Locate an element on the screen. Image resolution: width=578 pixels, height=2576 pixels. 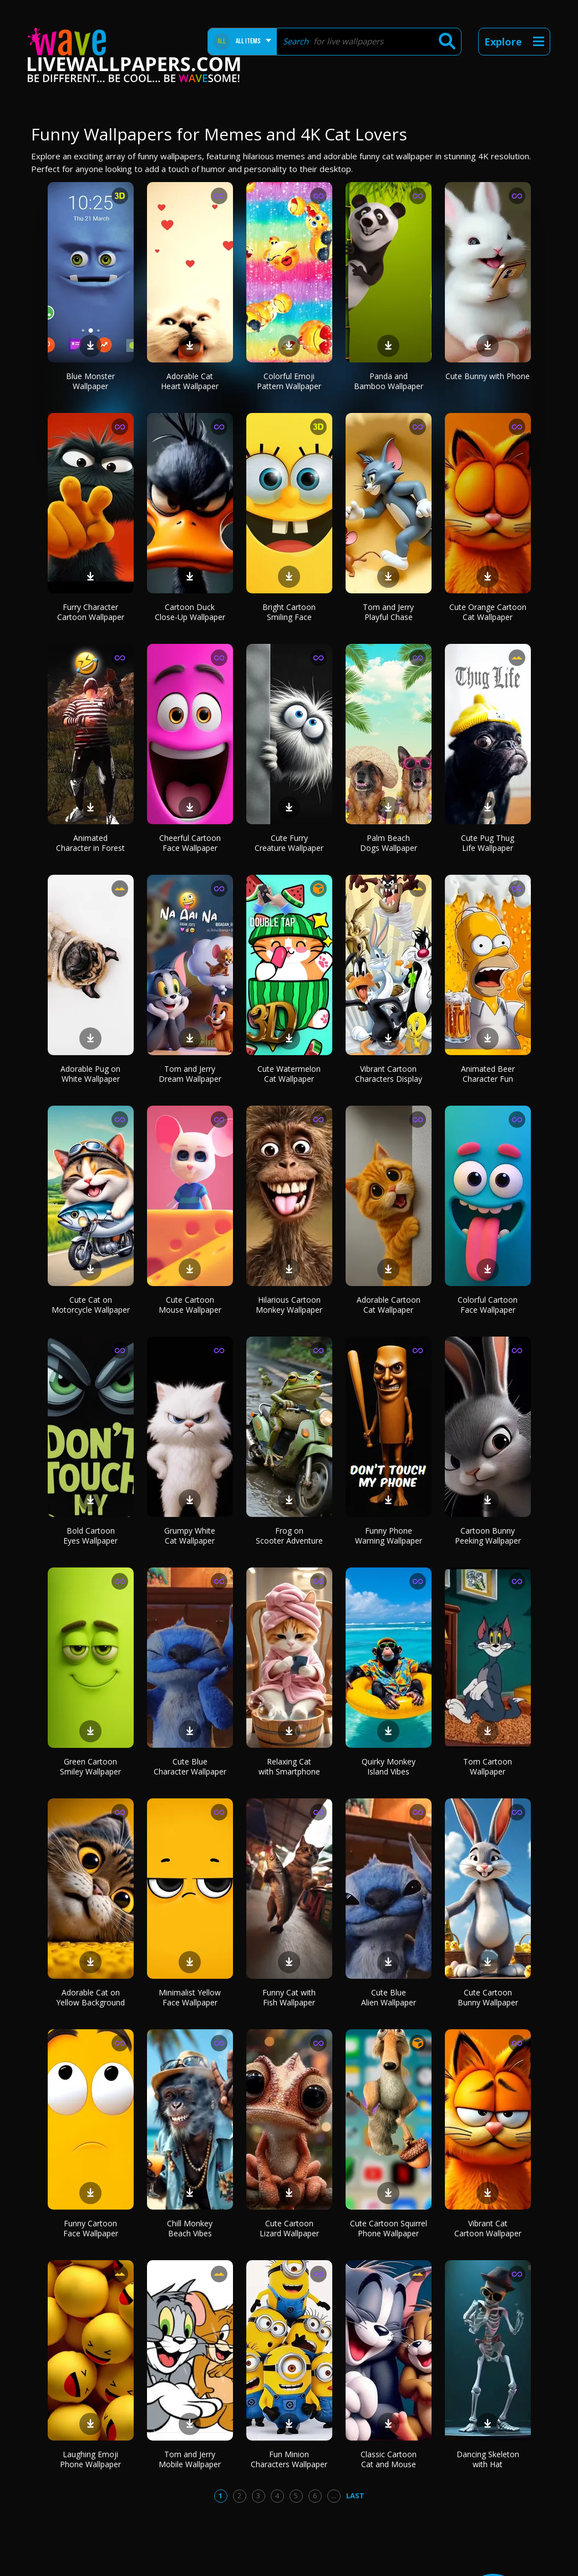
Colorful Cartoon Face Wallpaper is located at coordinates (488, 1304).